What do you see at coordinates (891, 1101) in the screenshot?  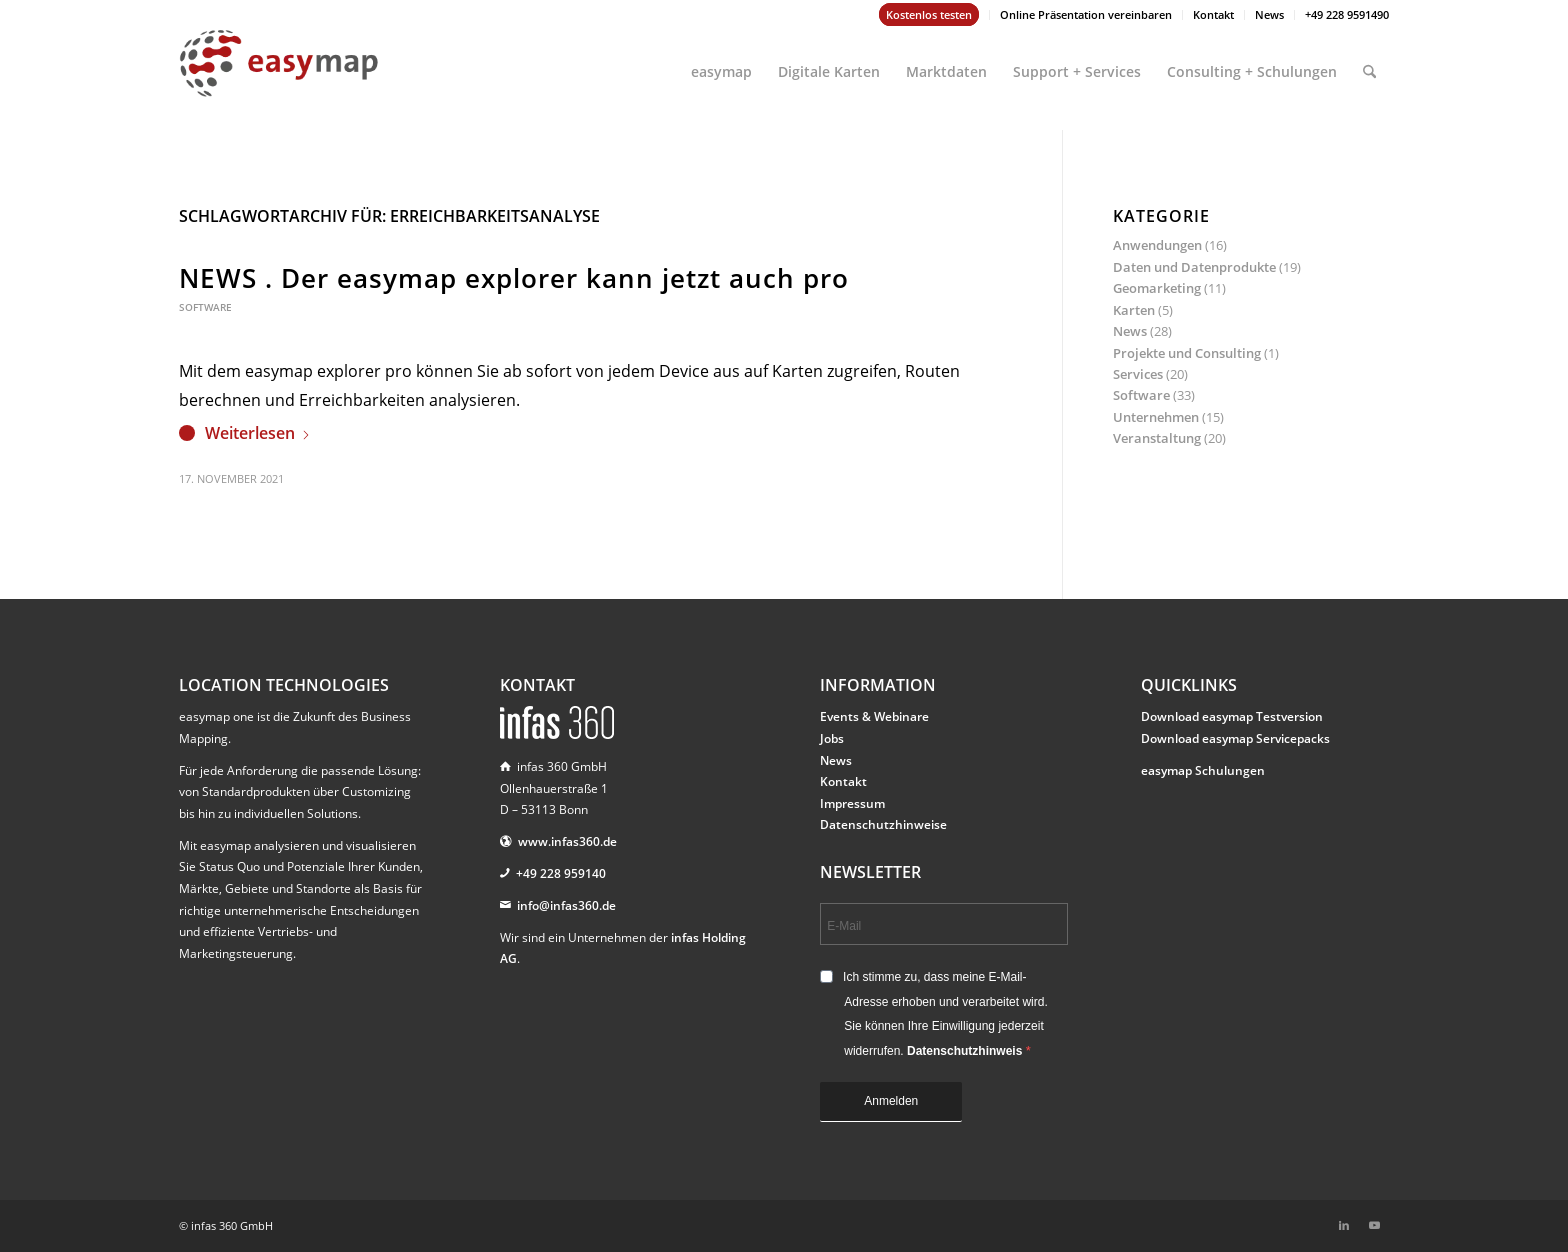 I see `Anmelden` at bounding box center [891, 1101].